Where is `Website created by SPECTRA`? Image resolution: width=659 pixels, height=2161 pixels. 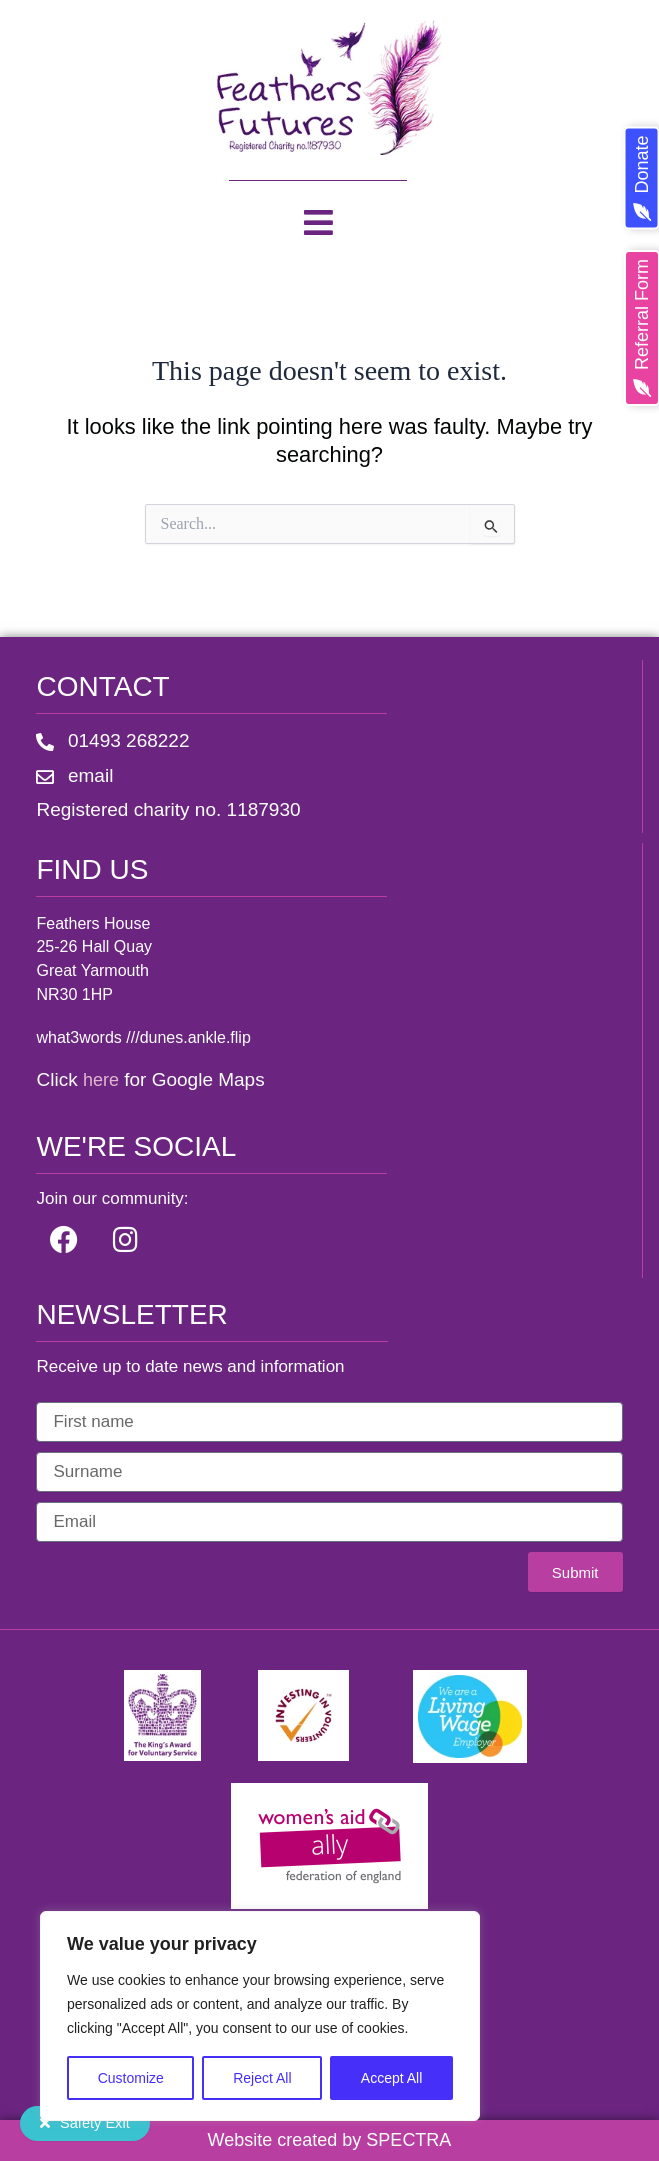
Website created by SPECTRA is located at coordinates (330, 2140).